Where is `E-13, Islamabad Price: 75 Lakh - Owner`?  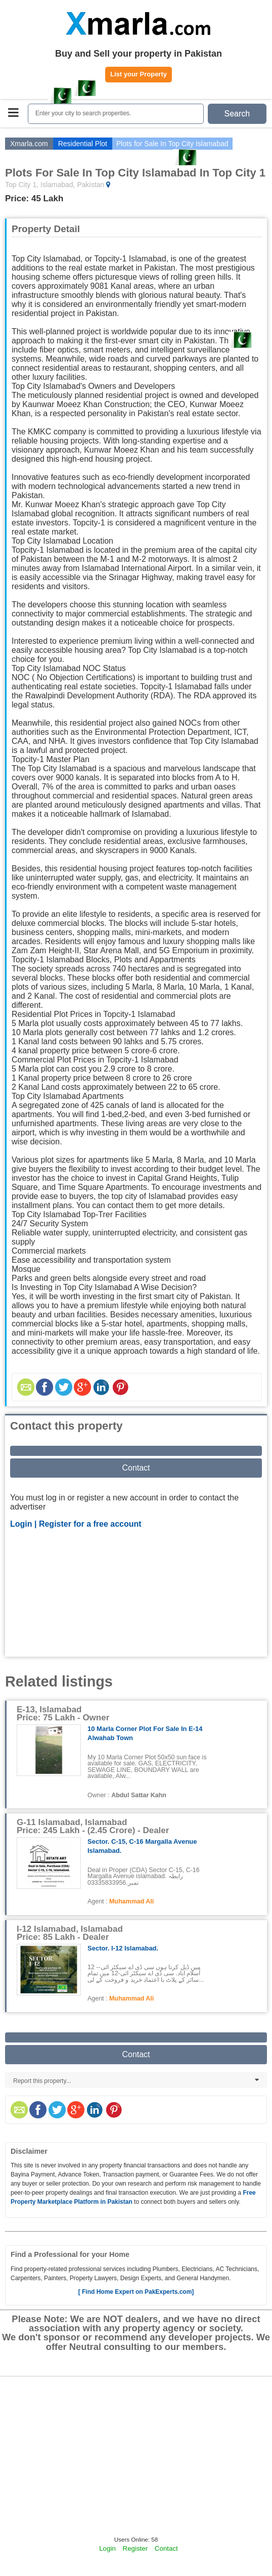
E-13, Islamabad Price: 75 Lakh - Owner is located at coordinates (63, 1713).